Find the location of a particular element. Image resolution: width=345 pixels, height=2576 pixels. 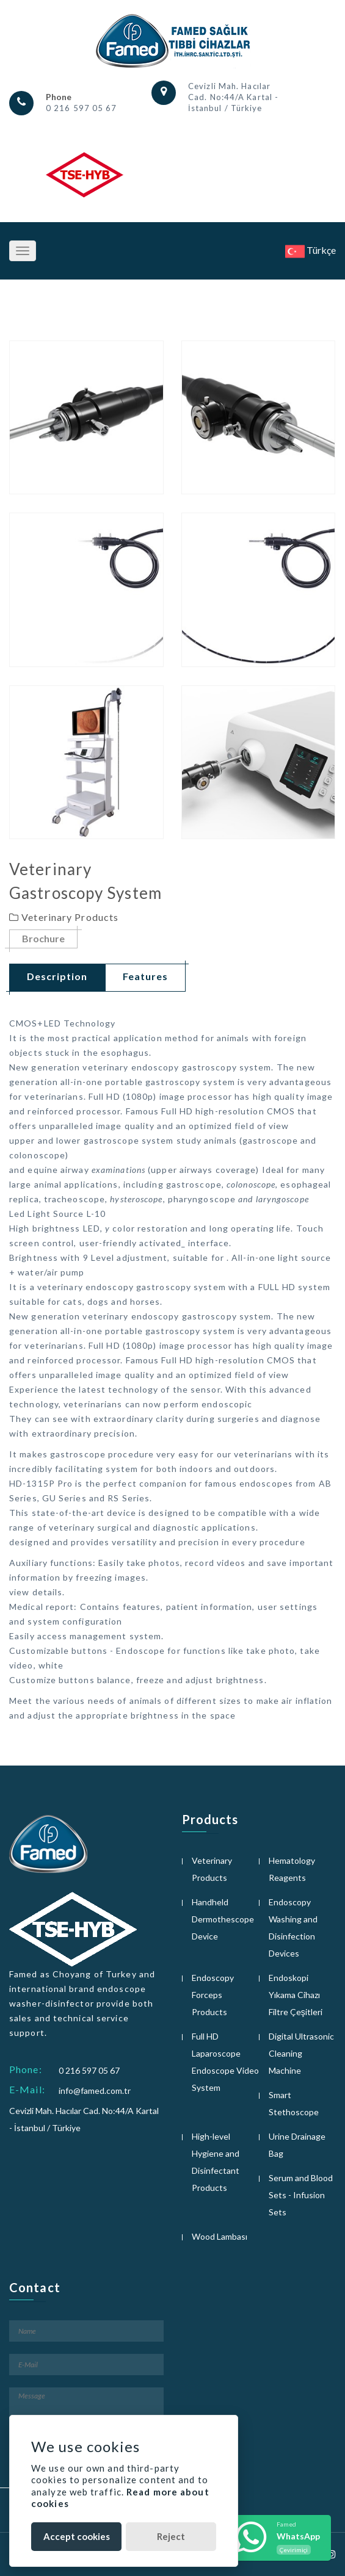

Hematology Reagents is located at coordinates (292, 1869).